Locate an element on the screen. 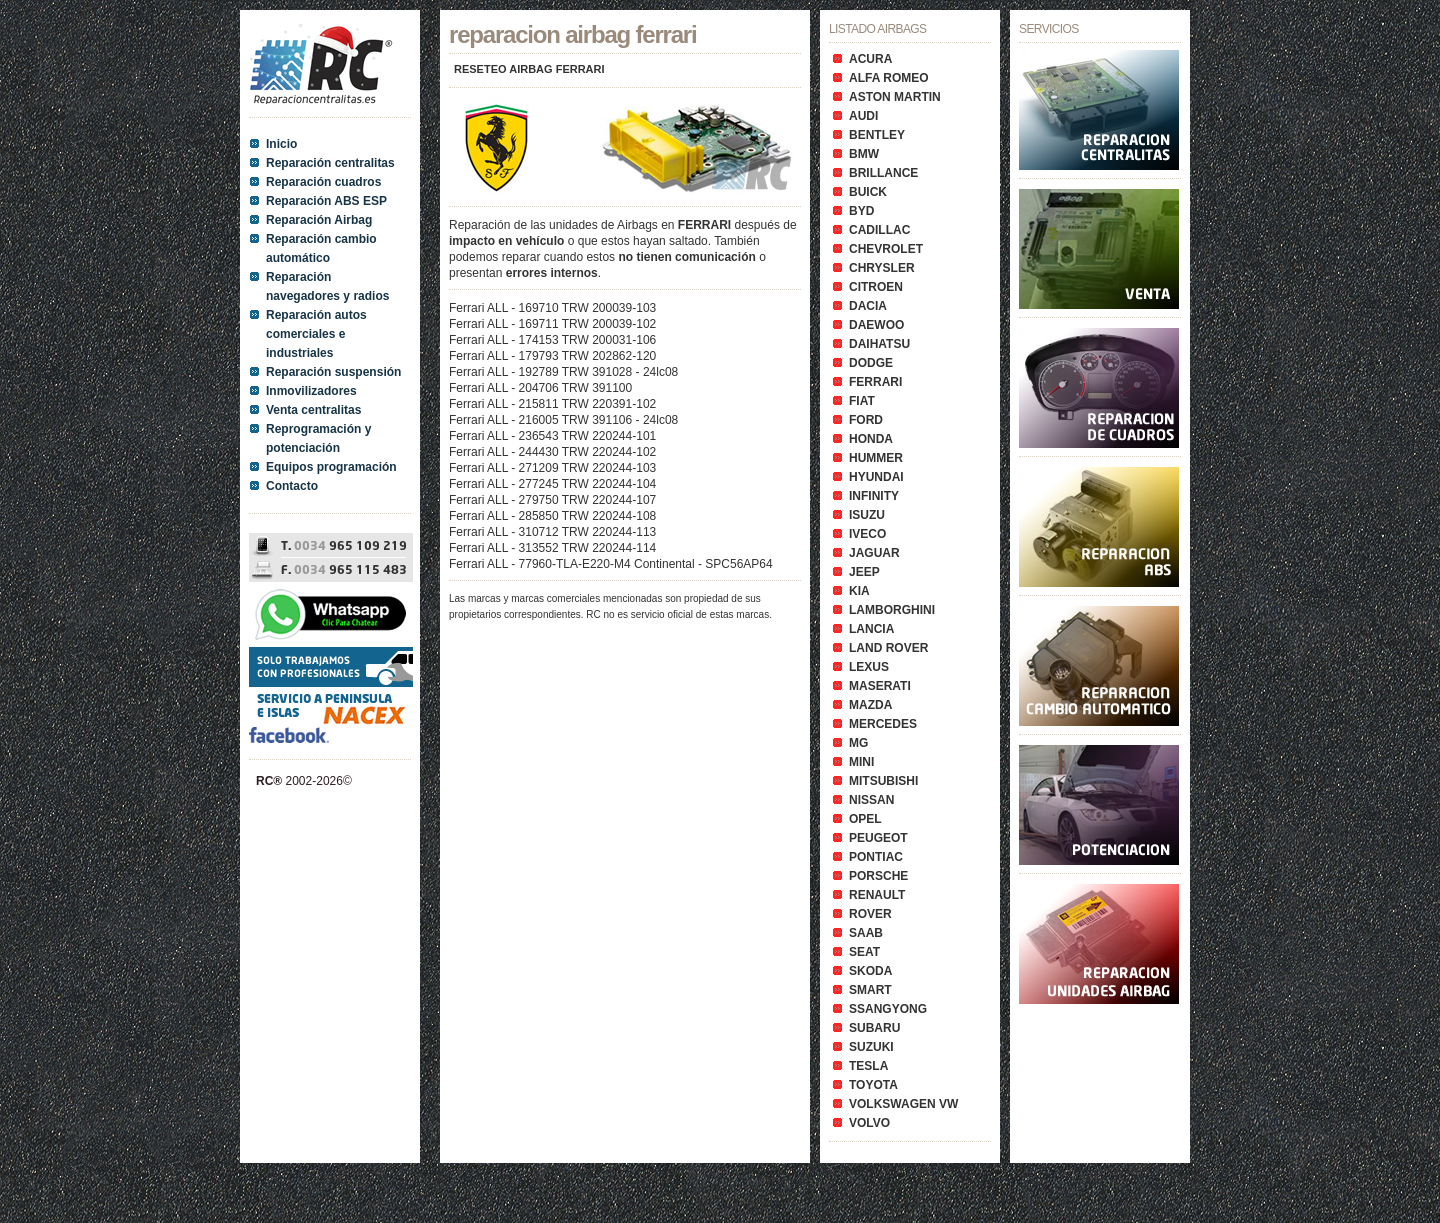 The height and width of the screenshot is (1223, 1440). LANCIA is located at coordinates (871, 629).